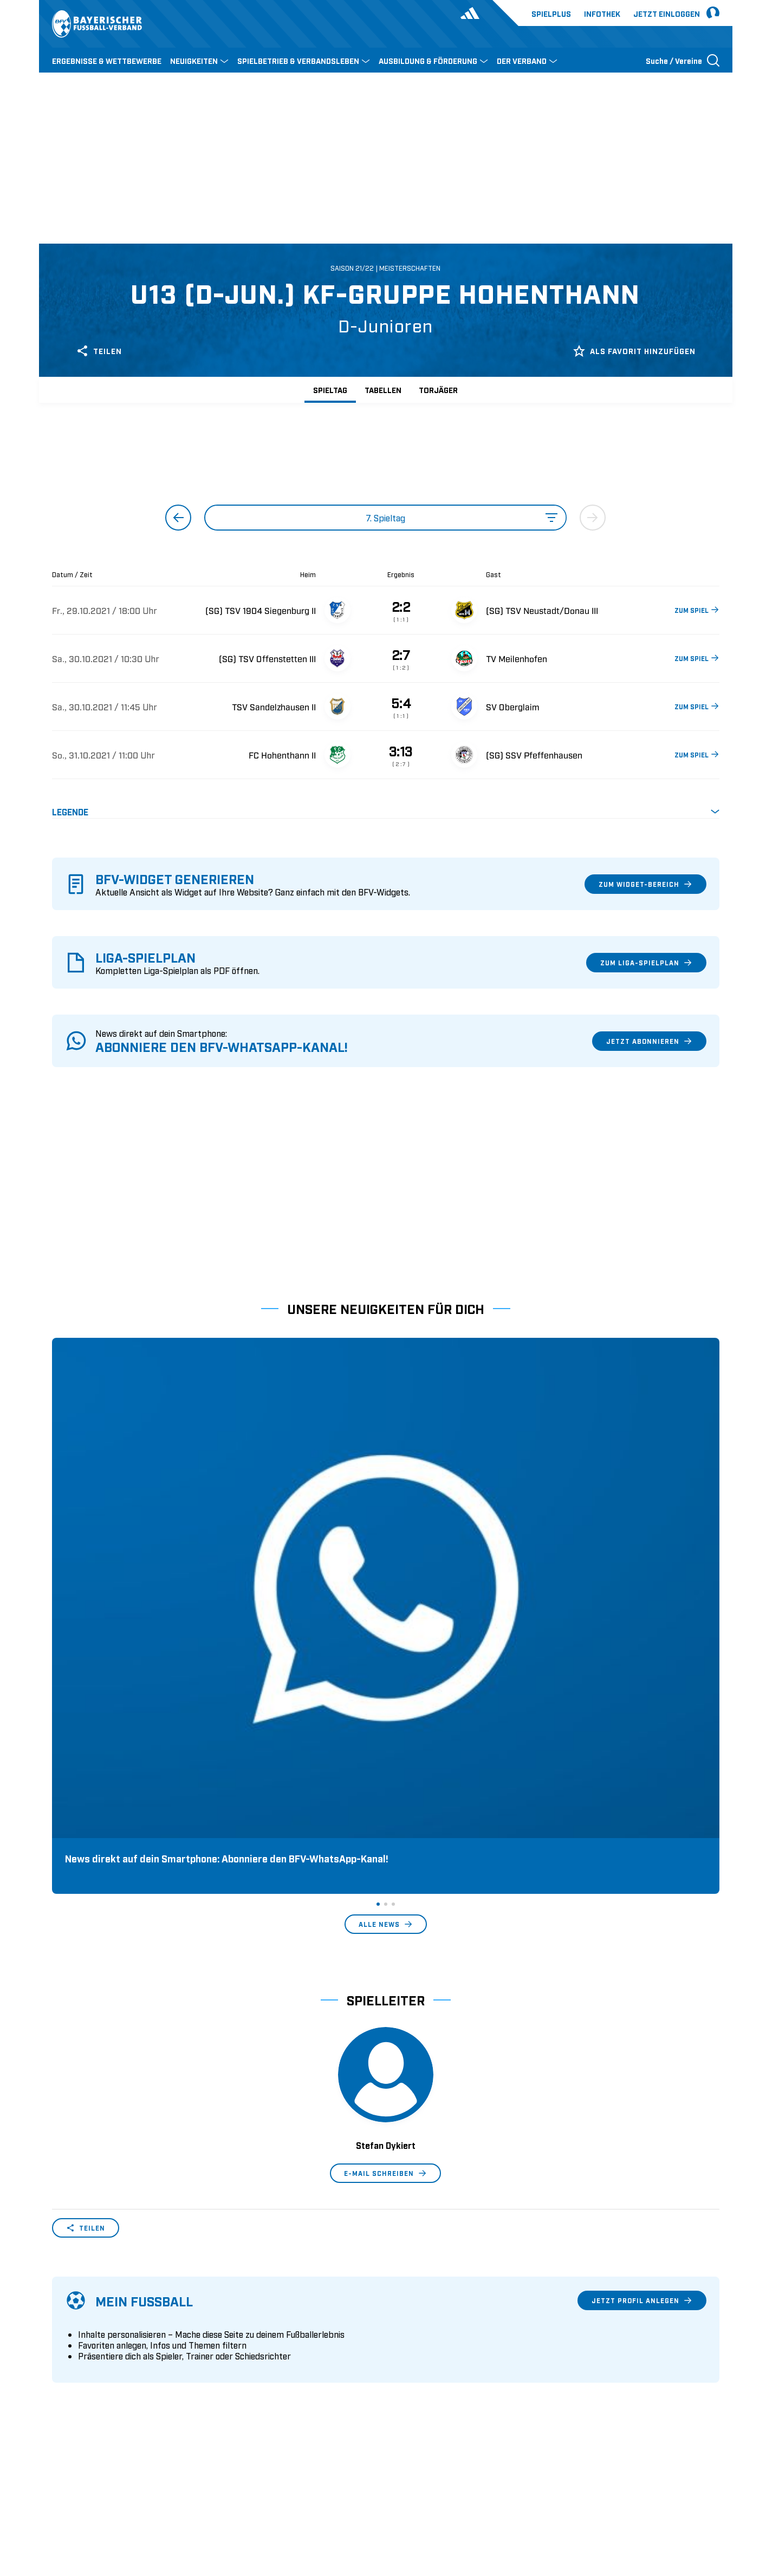 This screenshot has width=779, height=2576. Describe the element at coordinates (383, 389) in the screenshot. I see `Tabellen` at that location.